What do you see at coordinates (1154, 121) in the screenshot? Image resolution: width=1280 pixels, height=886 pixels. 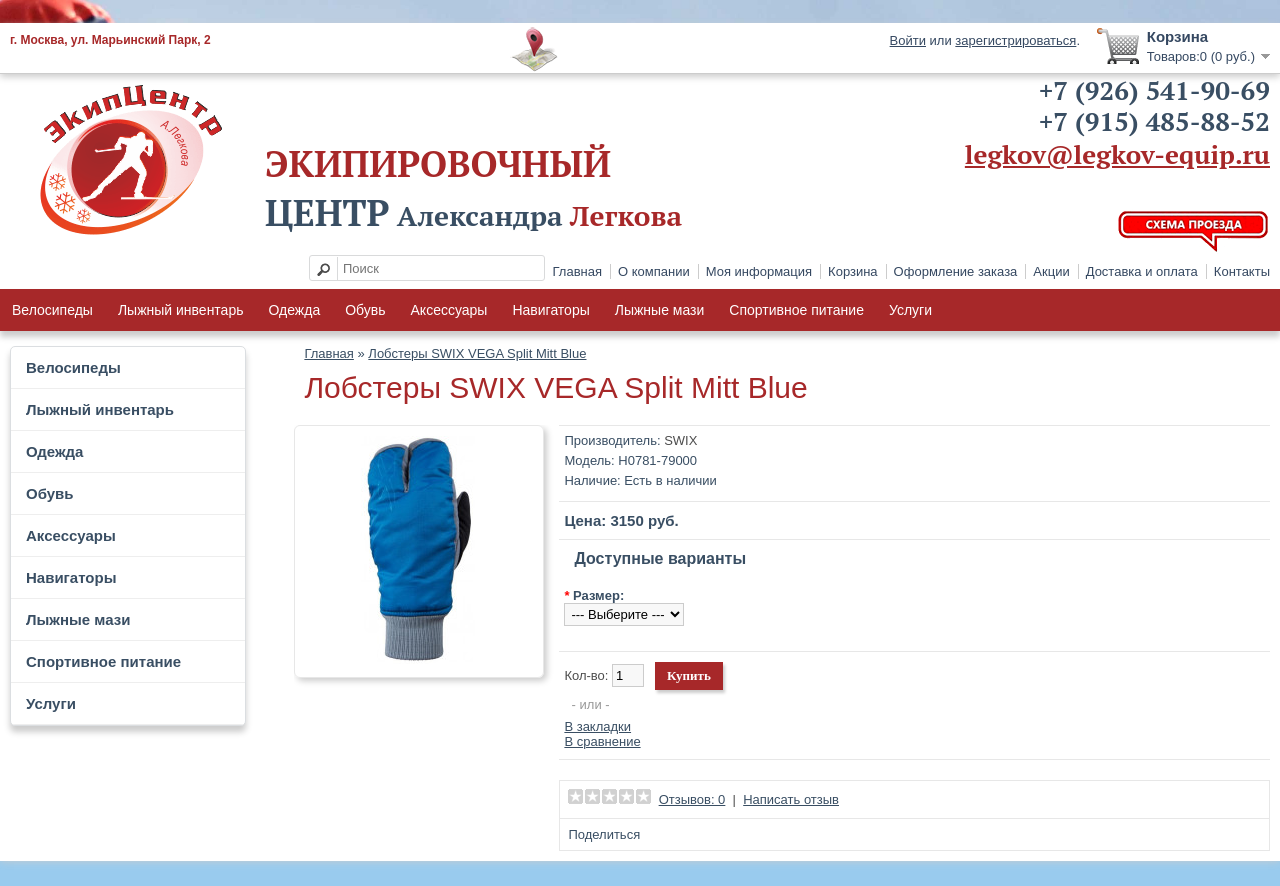 I see `+7 (915) 485-88-52` at bounding box center [1154, 121].